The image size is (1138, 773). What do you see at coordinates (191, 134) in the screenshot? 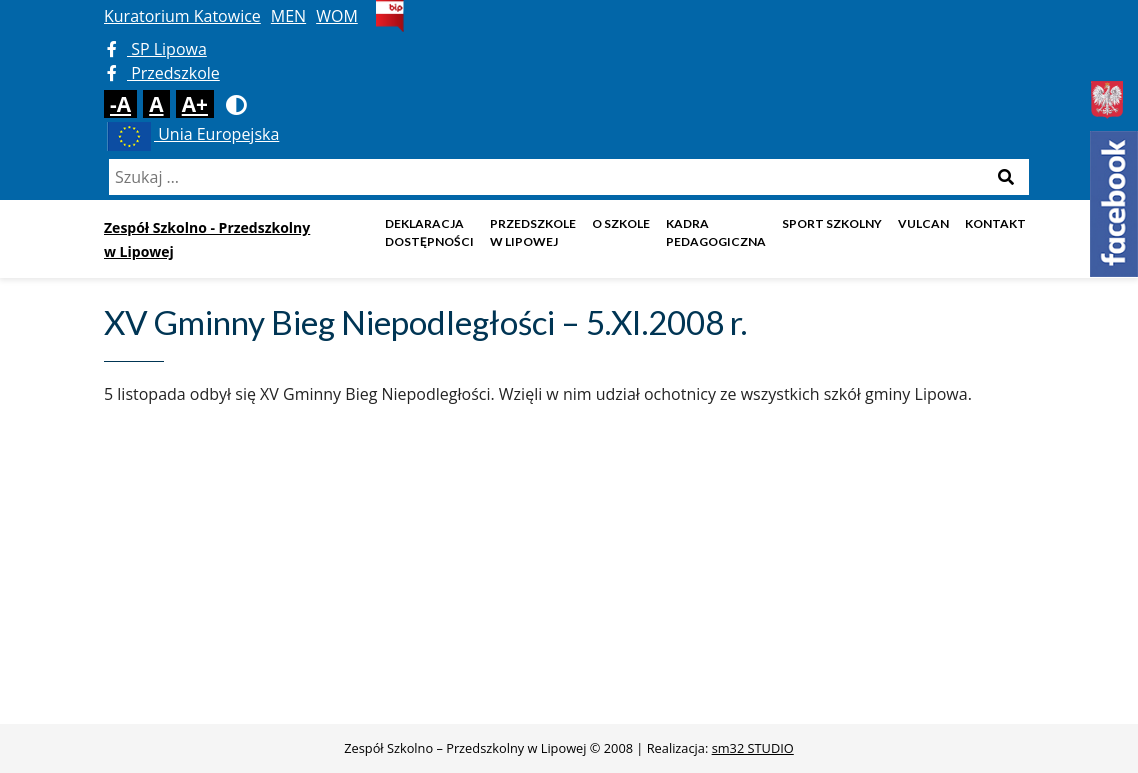
I see `Unia Europejska` at bounding box center [191, 134].